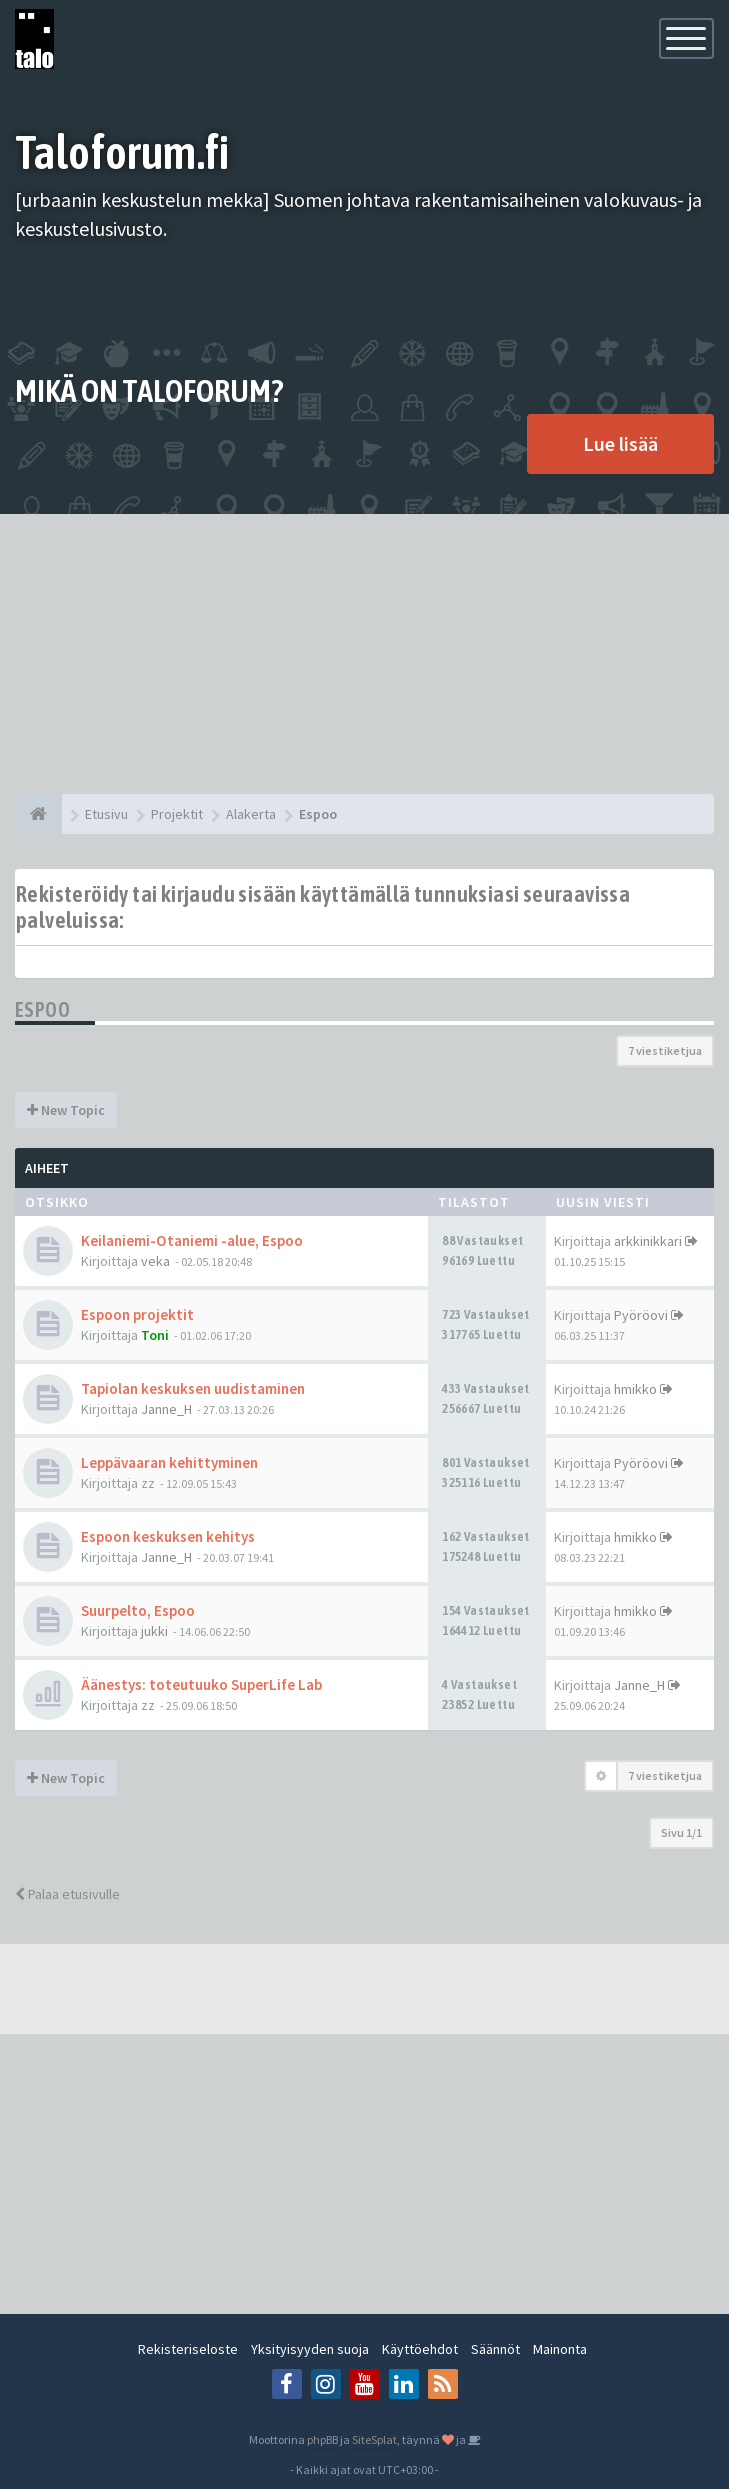 The height and width of the screenshot is (2489, 729). Describe the element at coordinates (364, 654) in the screenshot. I see `[Advertisement]` at that location.